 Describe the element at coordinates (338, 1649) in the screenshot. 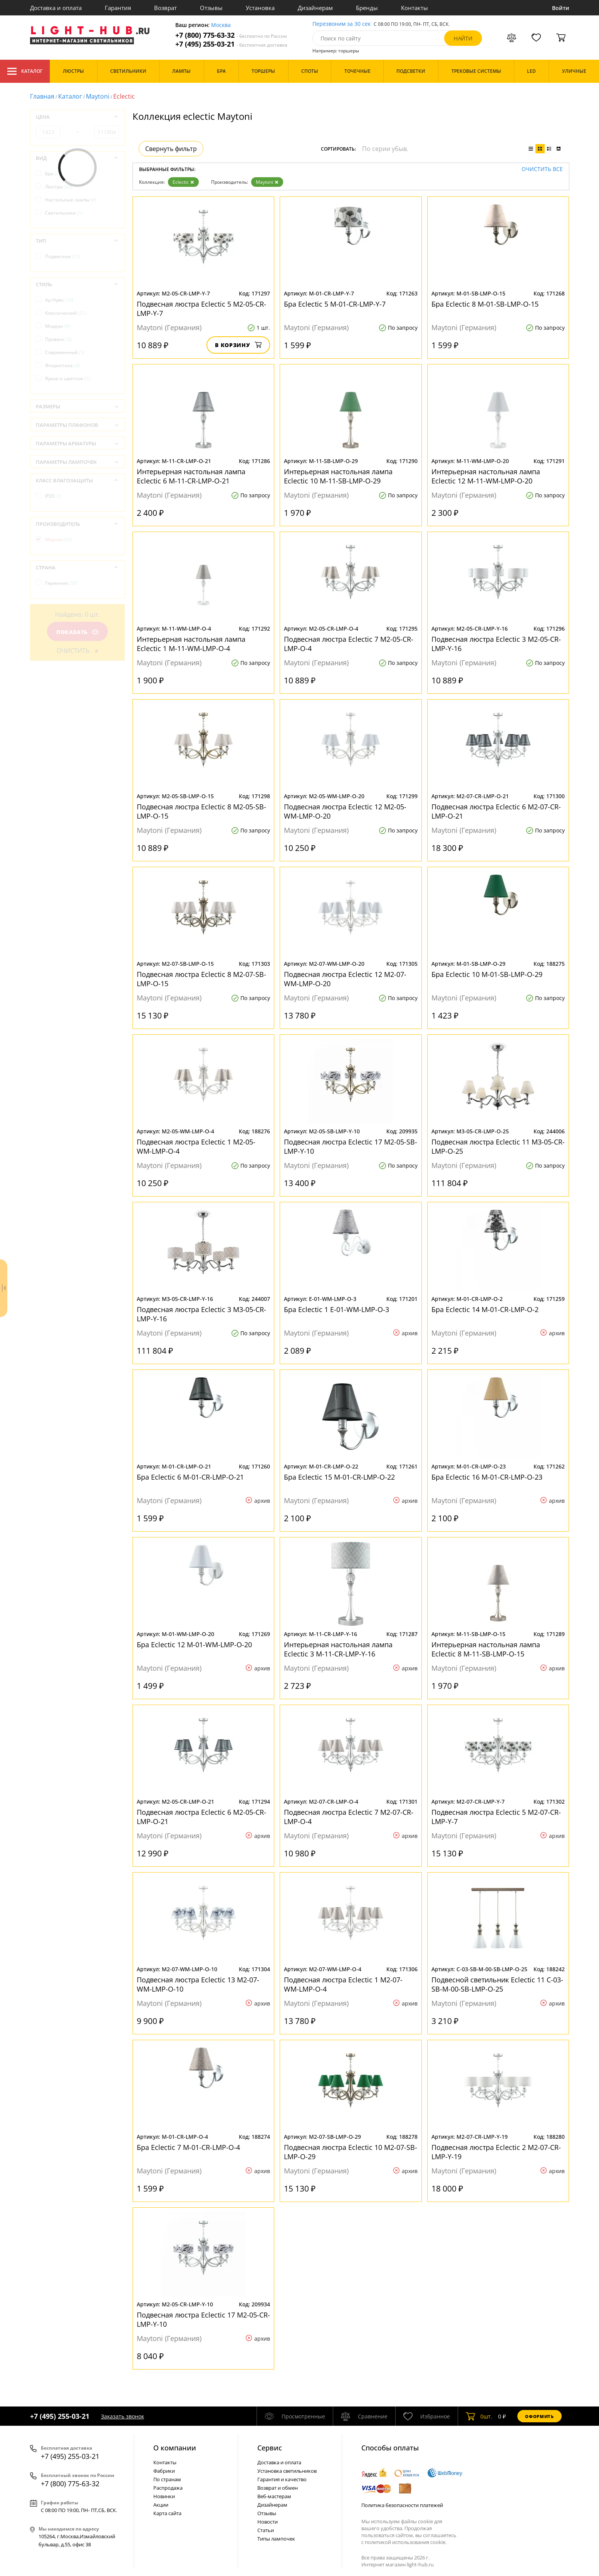

I see `Интерьерная настольная лампа Eclectic 3 M-11-CR-LMP-Y-16` at that location.